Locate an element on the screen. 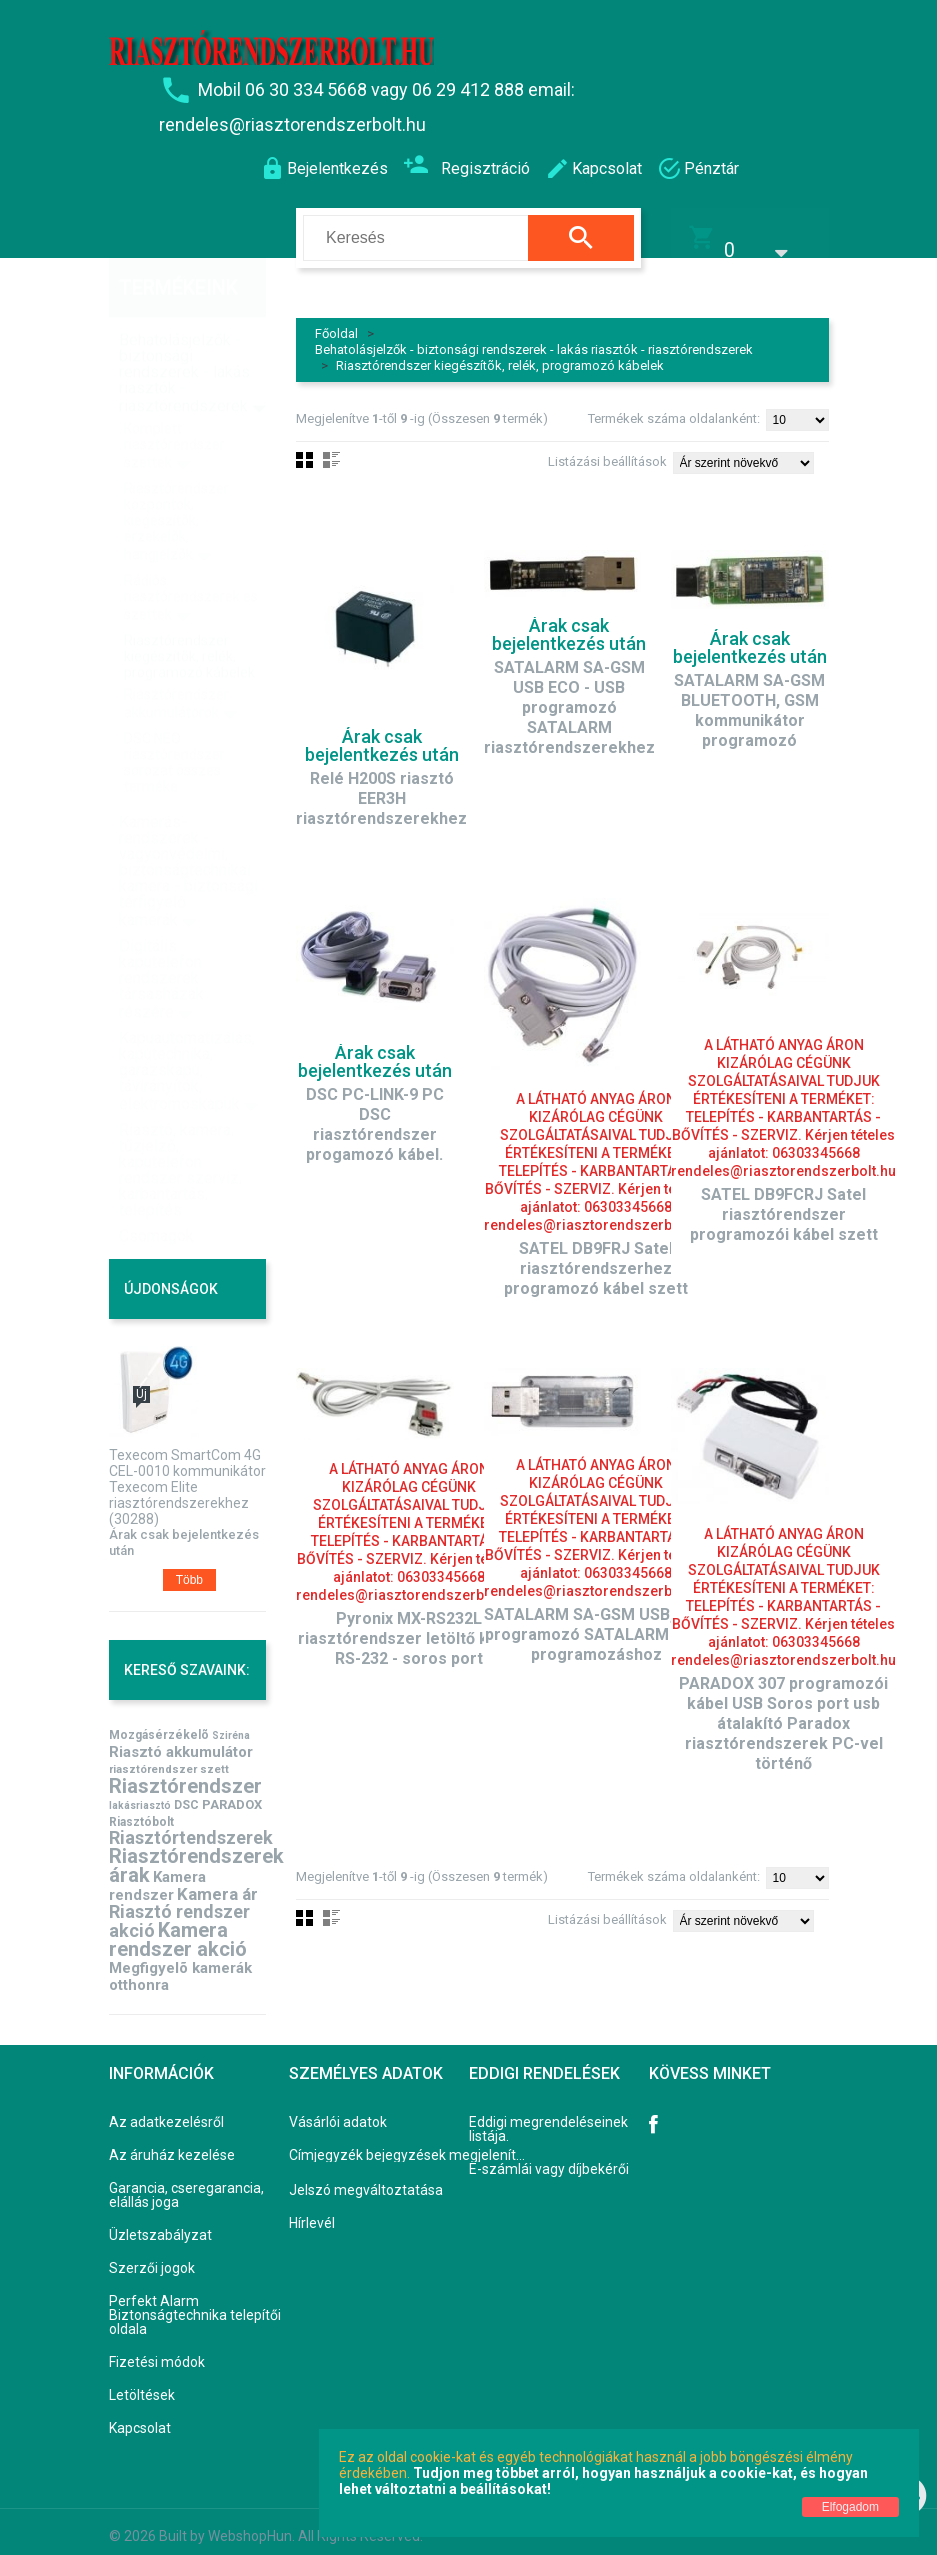 This screenshot has height=2555, width=937. Riasztórendszer kiegészítõk, relék, programozó kábelek is located at coordinates (500, 352).